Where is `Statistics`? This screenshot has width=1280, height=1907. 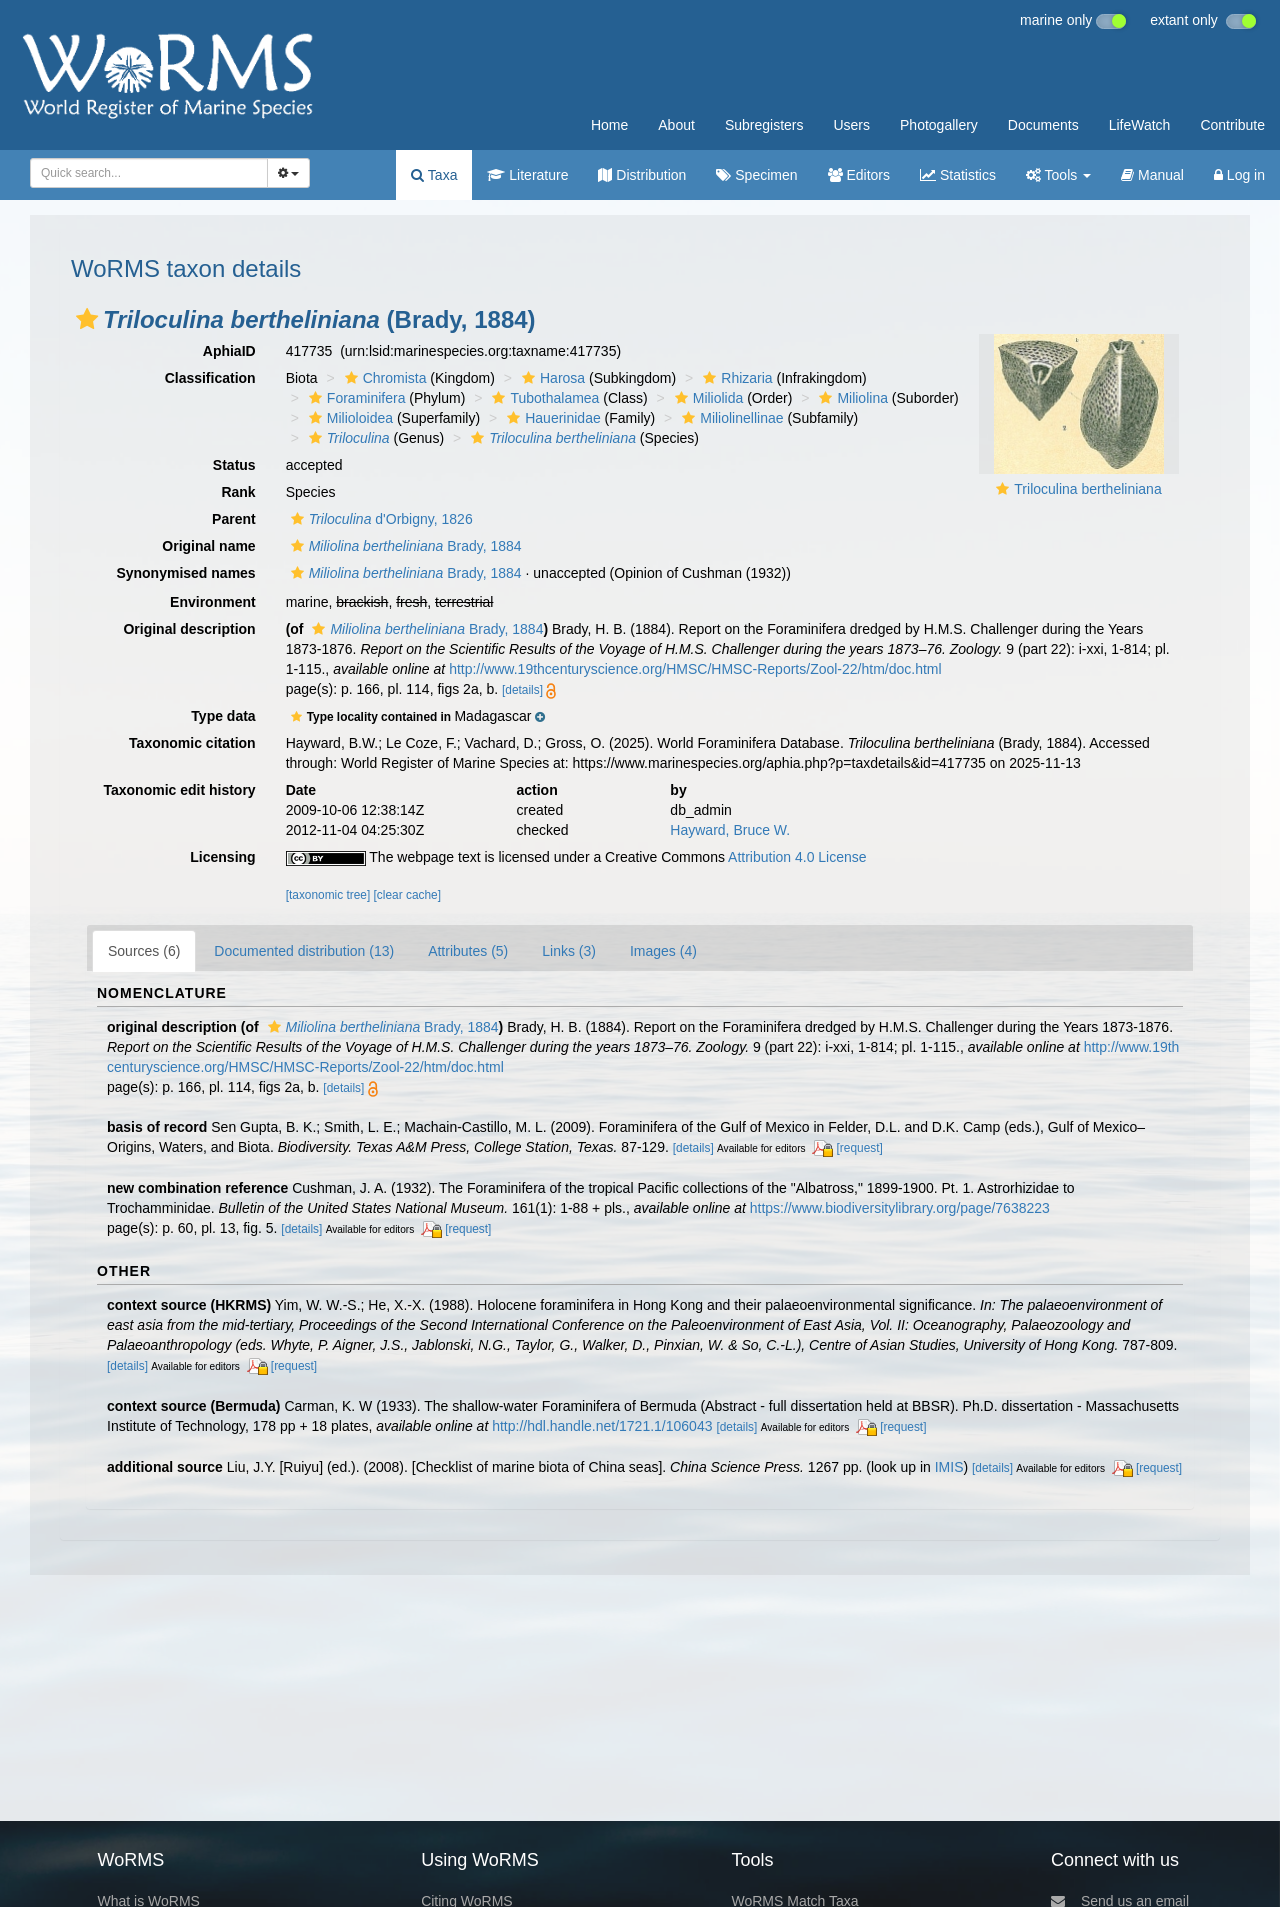 Statistics is located at coordinates (958, 175).